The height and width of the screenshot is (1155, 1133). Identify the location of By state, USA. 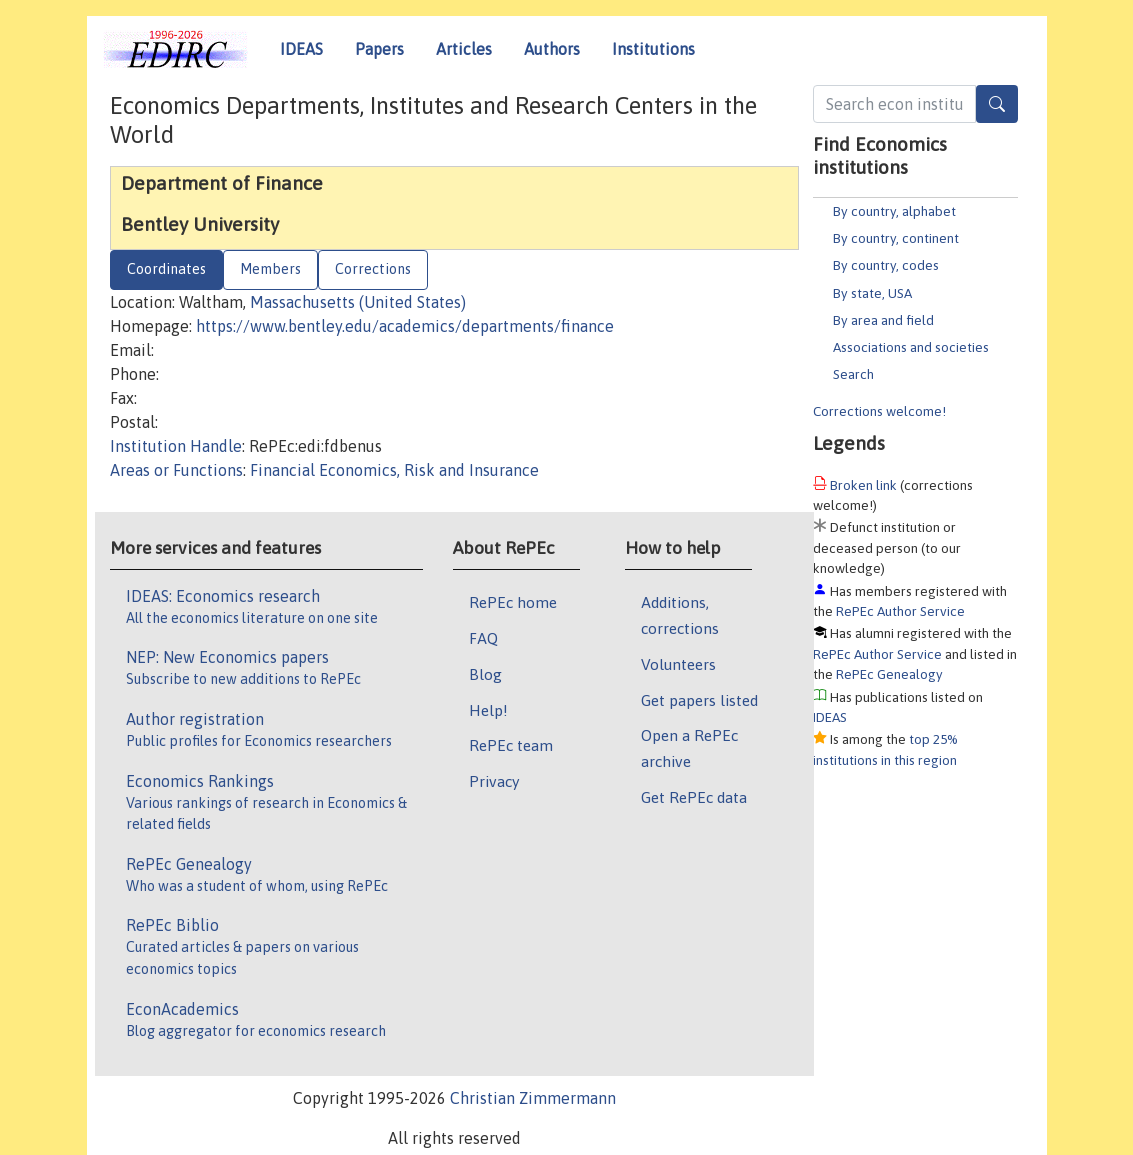
(872, 293).